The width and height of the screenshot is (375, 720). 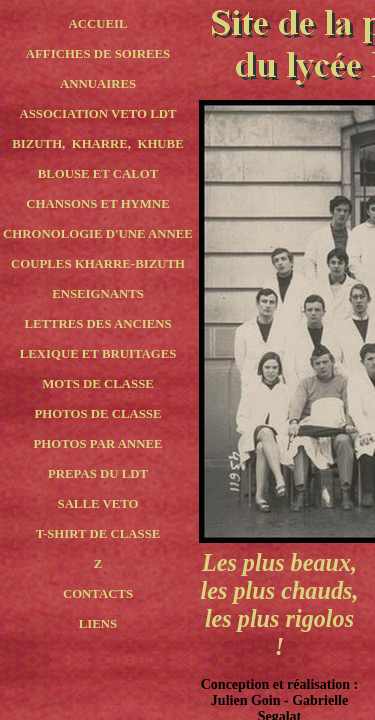 What do you see at coordinates (98, 234) in the screenshot?
I see `CHRONOLOGIE D'UNE ANNEE` at bounding box center [98, 234].